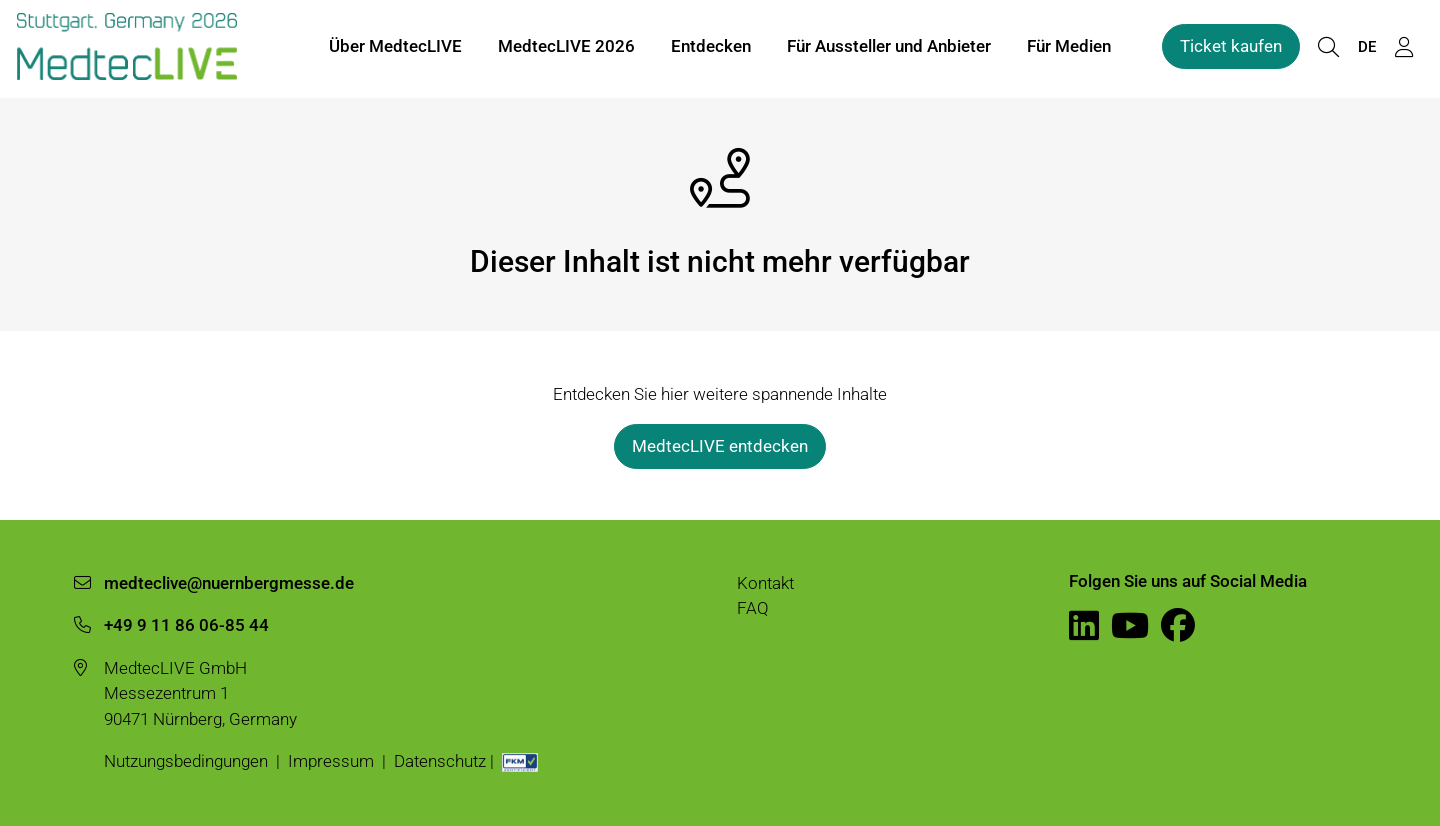  I want to click on Ticket kaufen, so click(1231, 48).